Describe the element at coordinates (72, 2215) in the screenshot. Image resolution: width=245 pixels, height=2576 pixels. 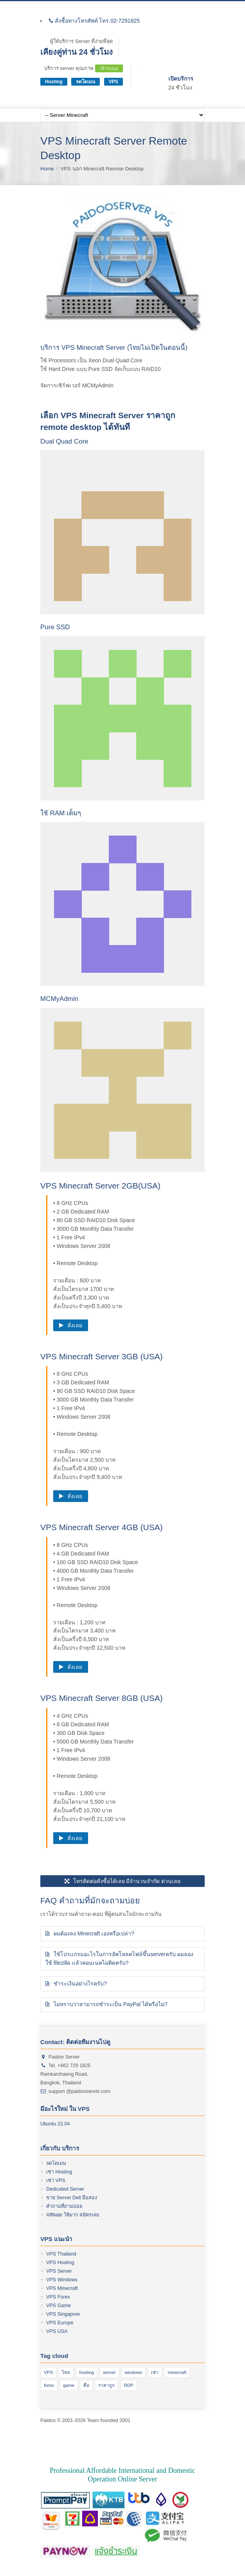
I see `Affiliate ให้มาก สมัครเลย` at that location.